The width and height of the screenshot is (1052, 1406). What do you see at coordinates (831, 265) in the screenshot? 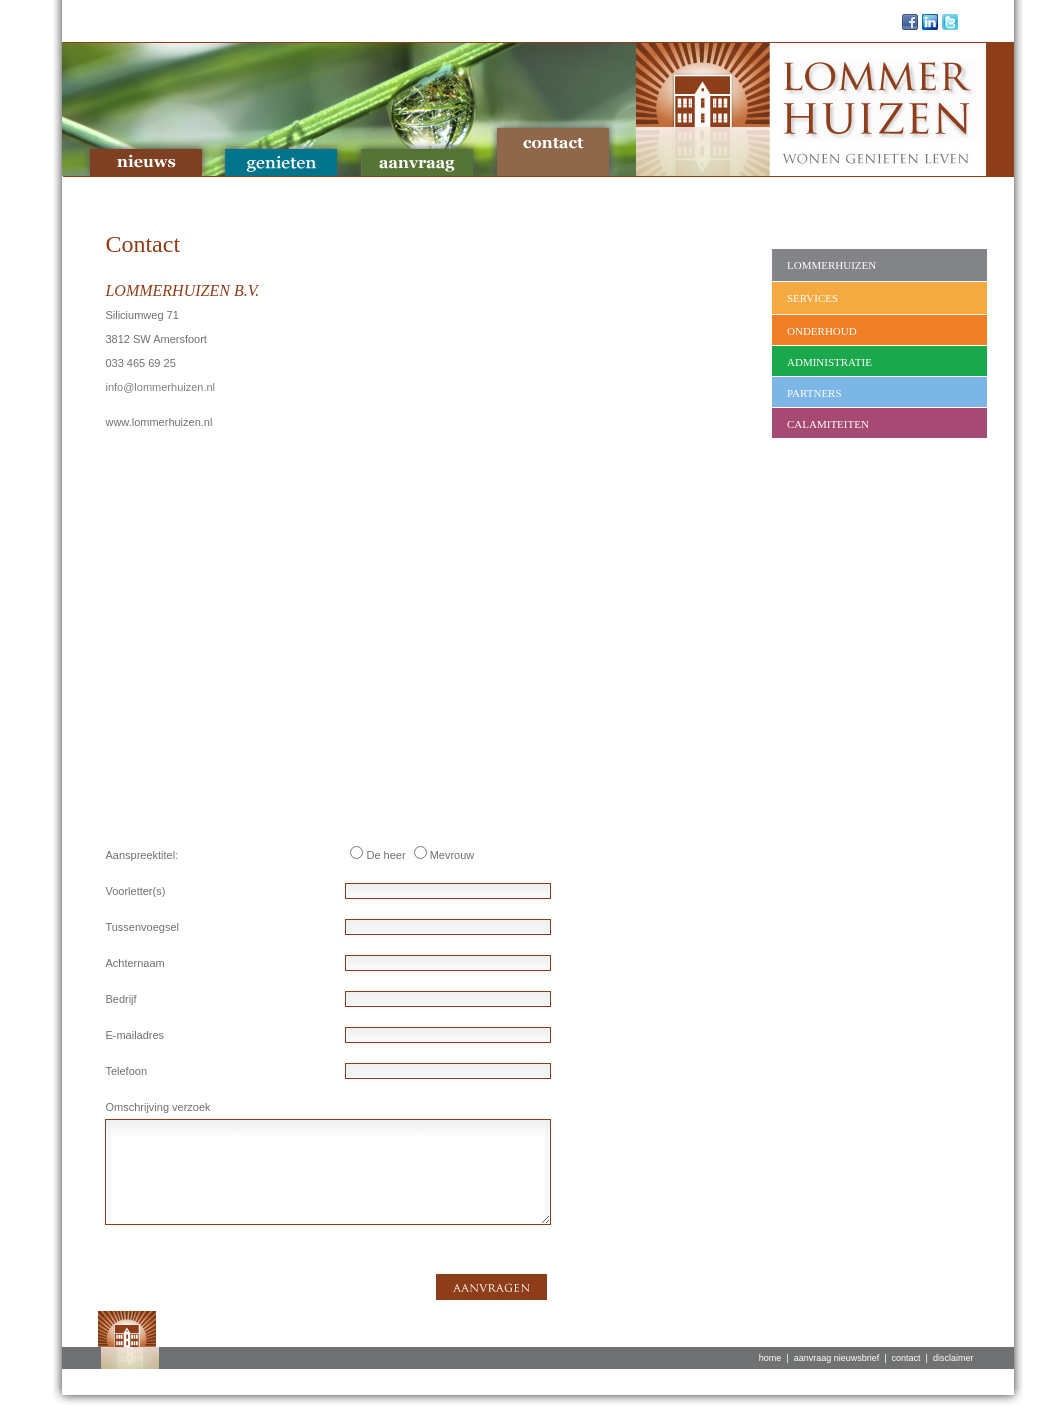
I see `Lommerhuizen` at bounding box center [831, 265].